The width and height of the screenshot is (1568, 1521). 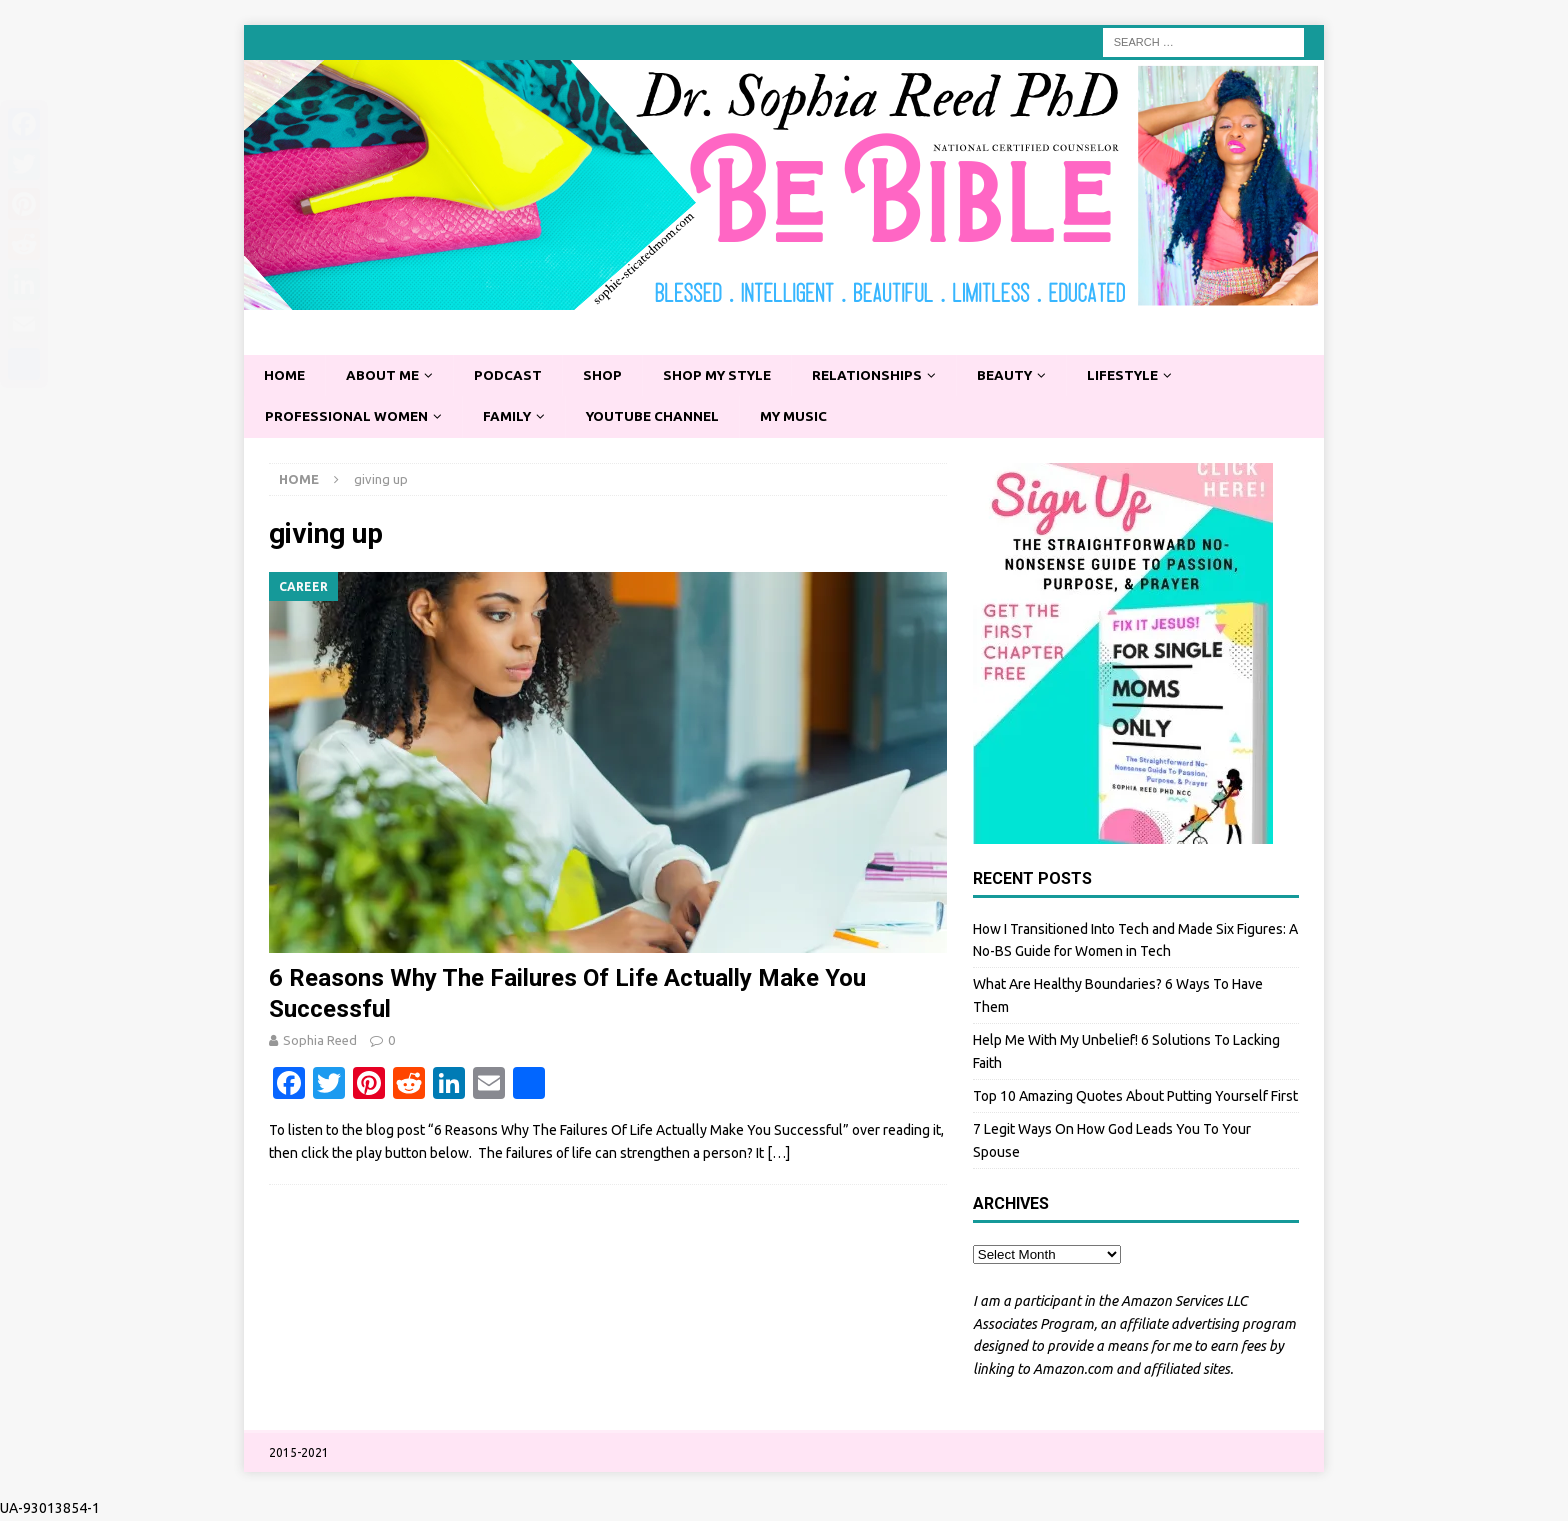 I want to click on Relationships, so click(x=881, y=376).